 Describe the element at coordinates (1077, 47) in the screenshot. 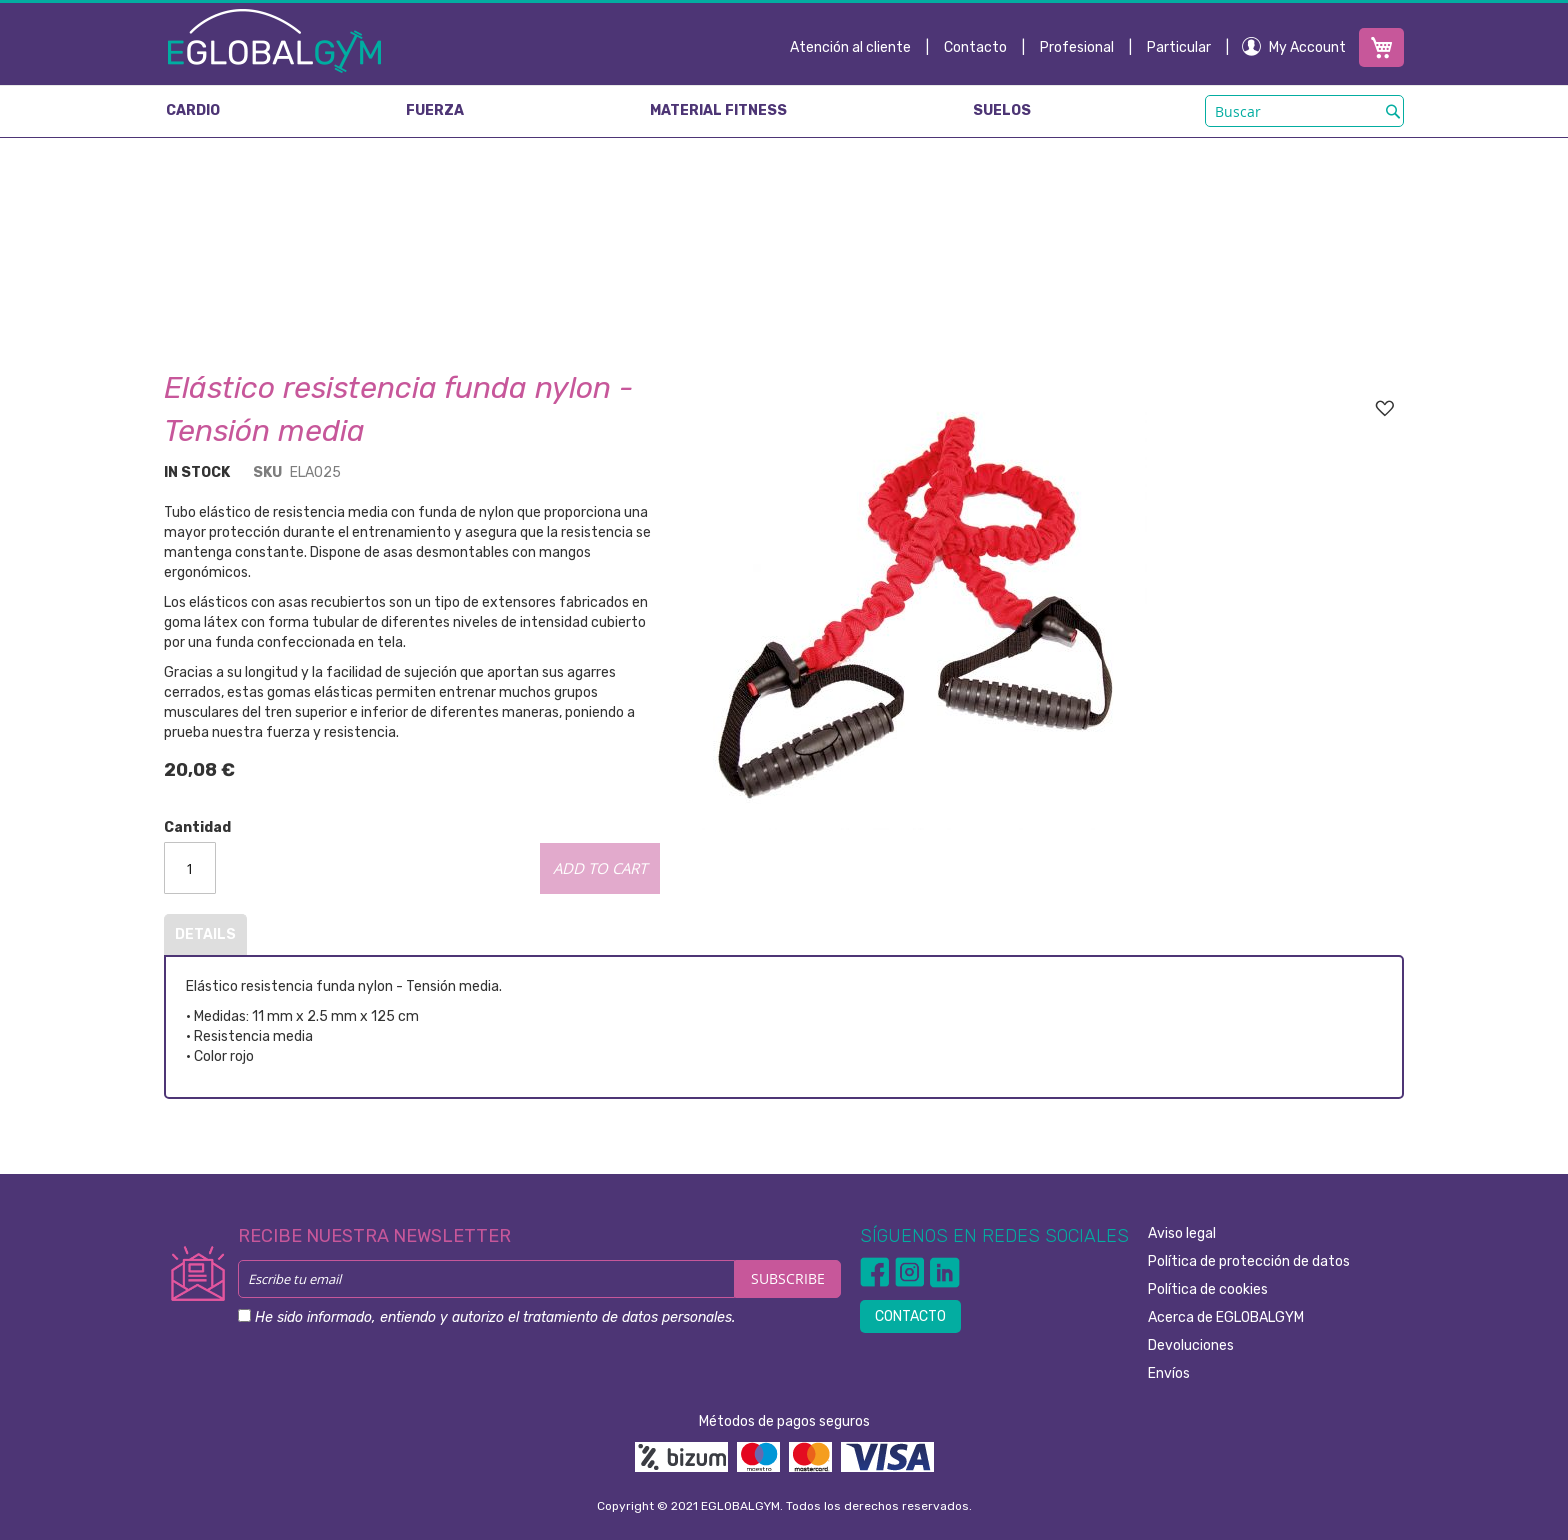

I see `Profesional` at that location.